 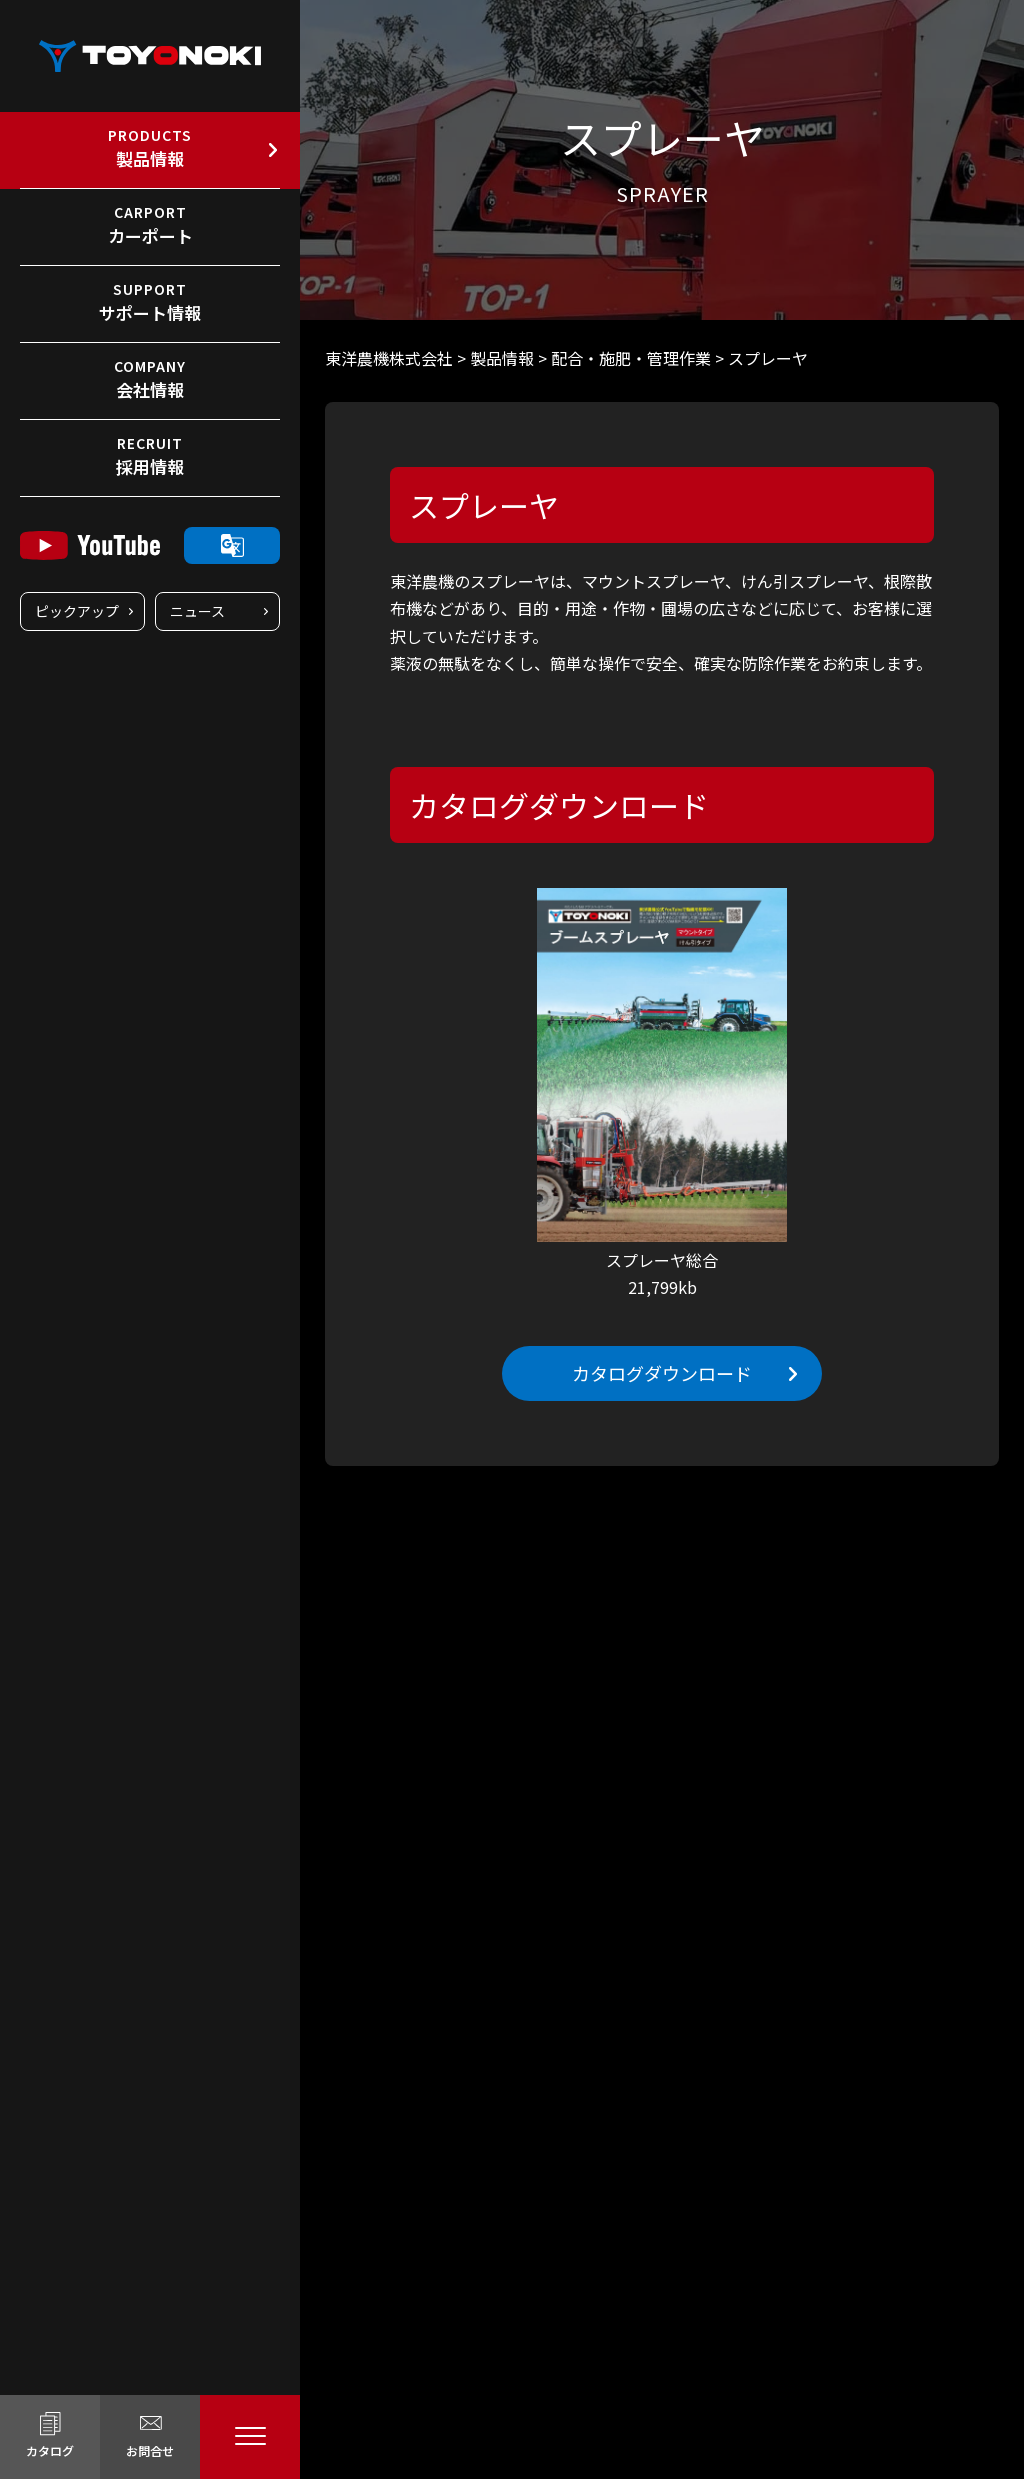 I want to click on 採用情報, so click(x=150, y=456).